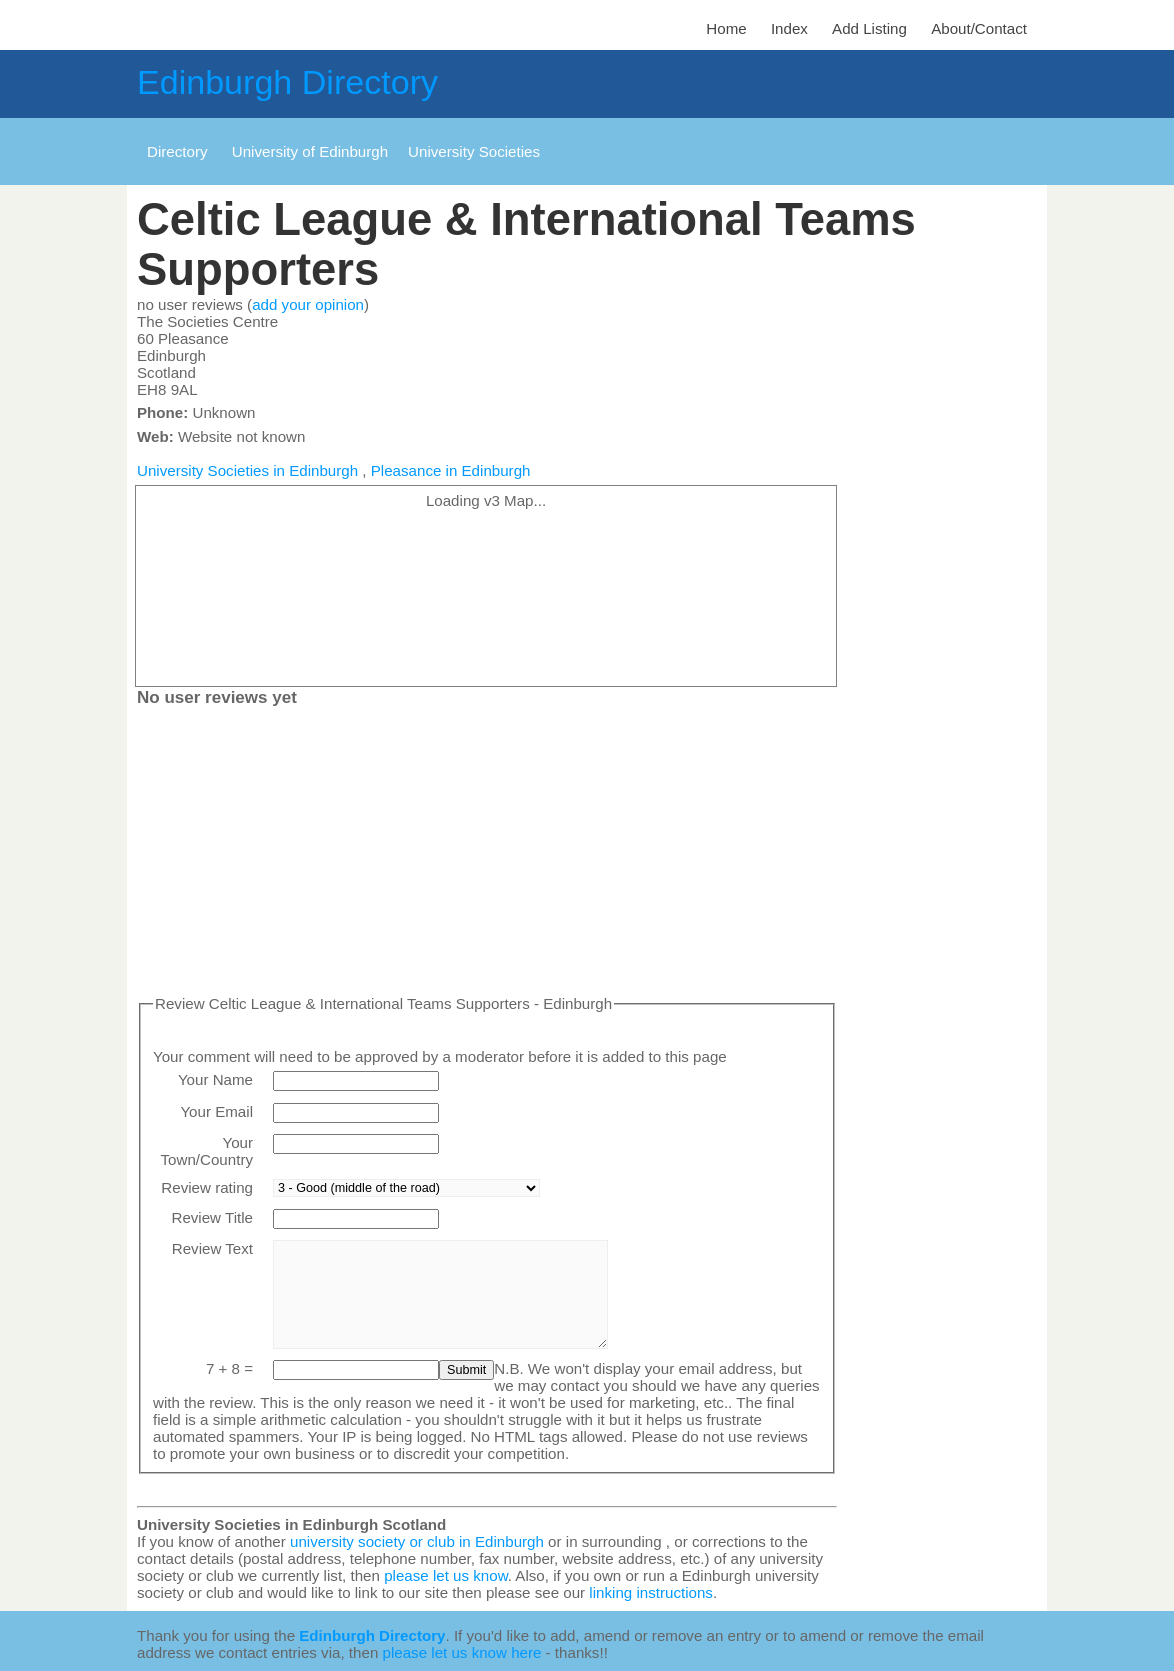 Image resolution: width=1174 pixels, height=1671 pixels. Describe the element at coordinates (207, 1187) in the screenshot. I see `Review rating` at that location.